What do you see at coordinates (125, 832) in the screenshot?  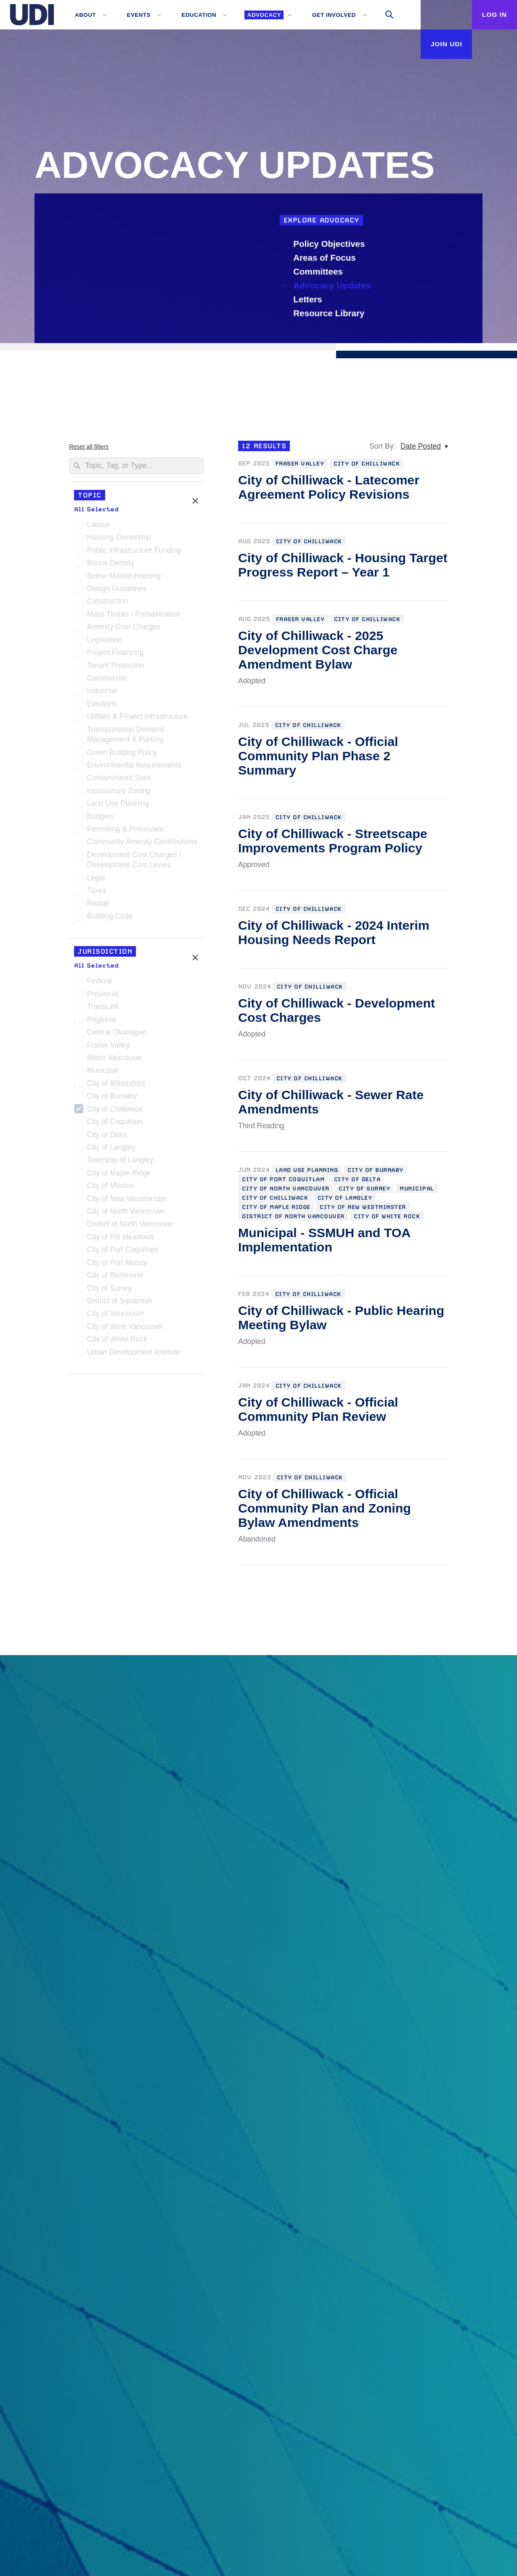 I see `Permitting & Processes` at bounding box center [125, 832].